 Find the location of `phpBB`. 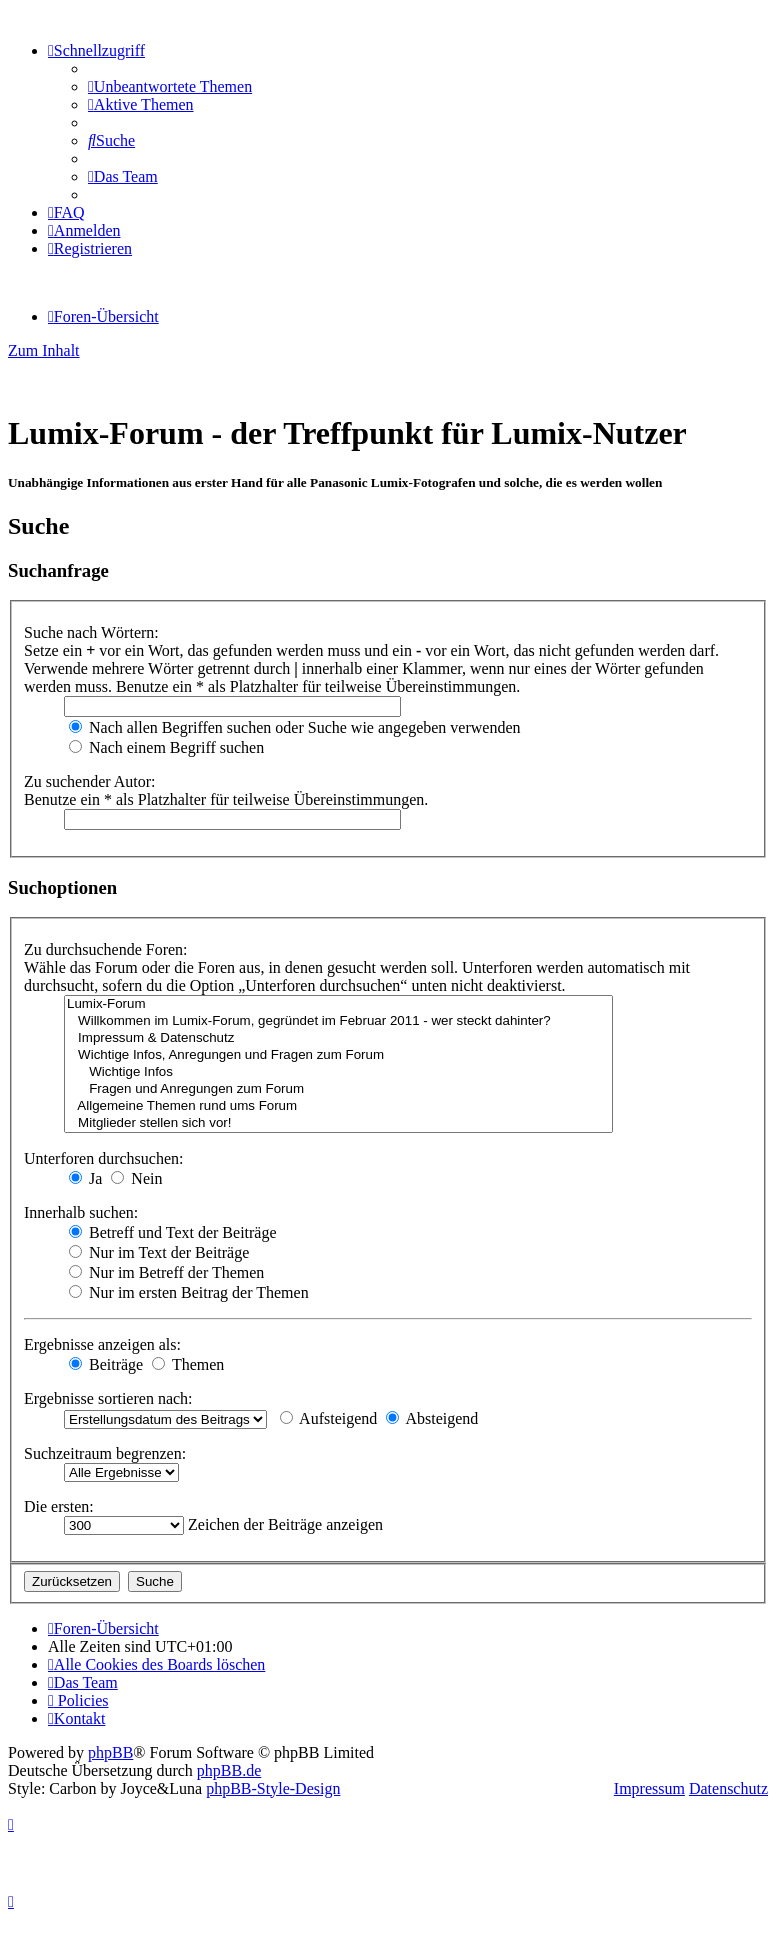

phpBB is located at coordinates (110, 1752).